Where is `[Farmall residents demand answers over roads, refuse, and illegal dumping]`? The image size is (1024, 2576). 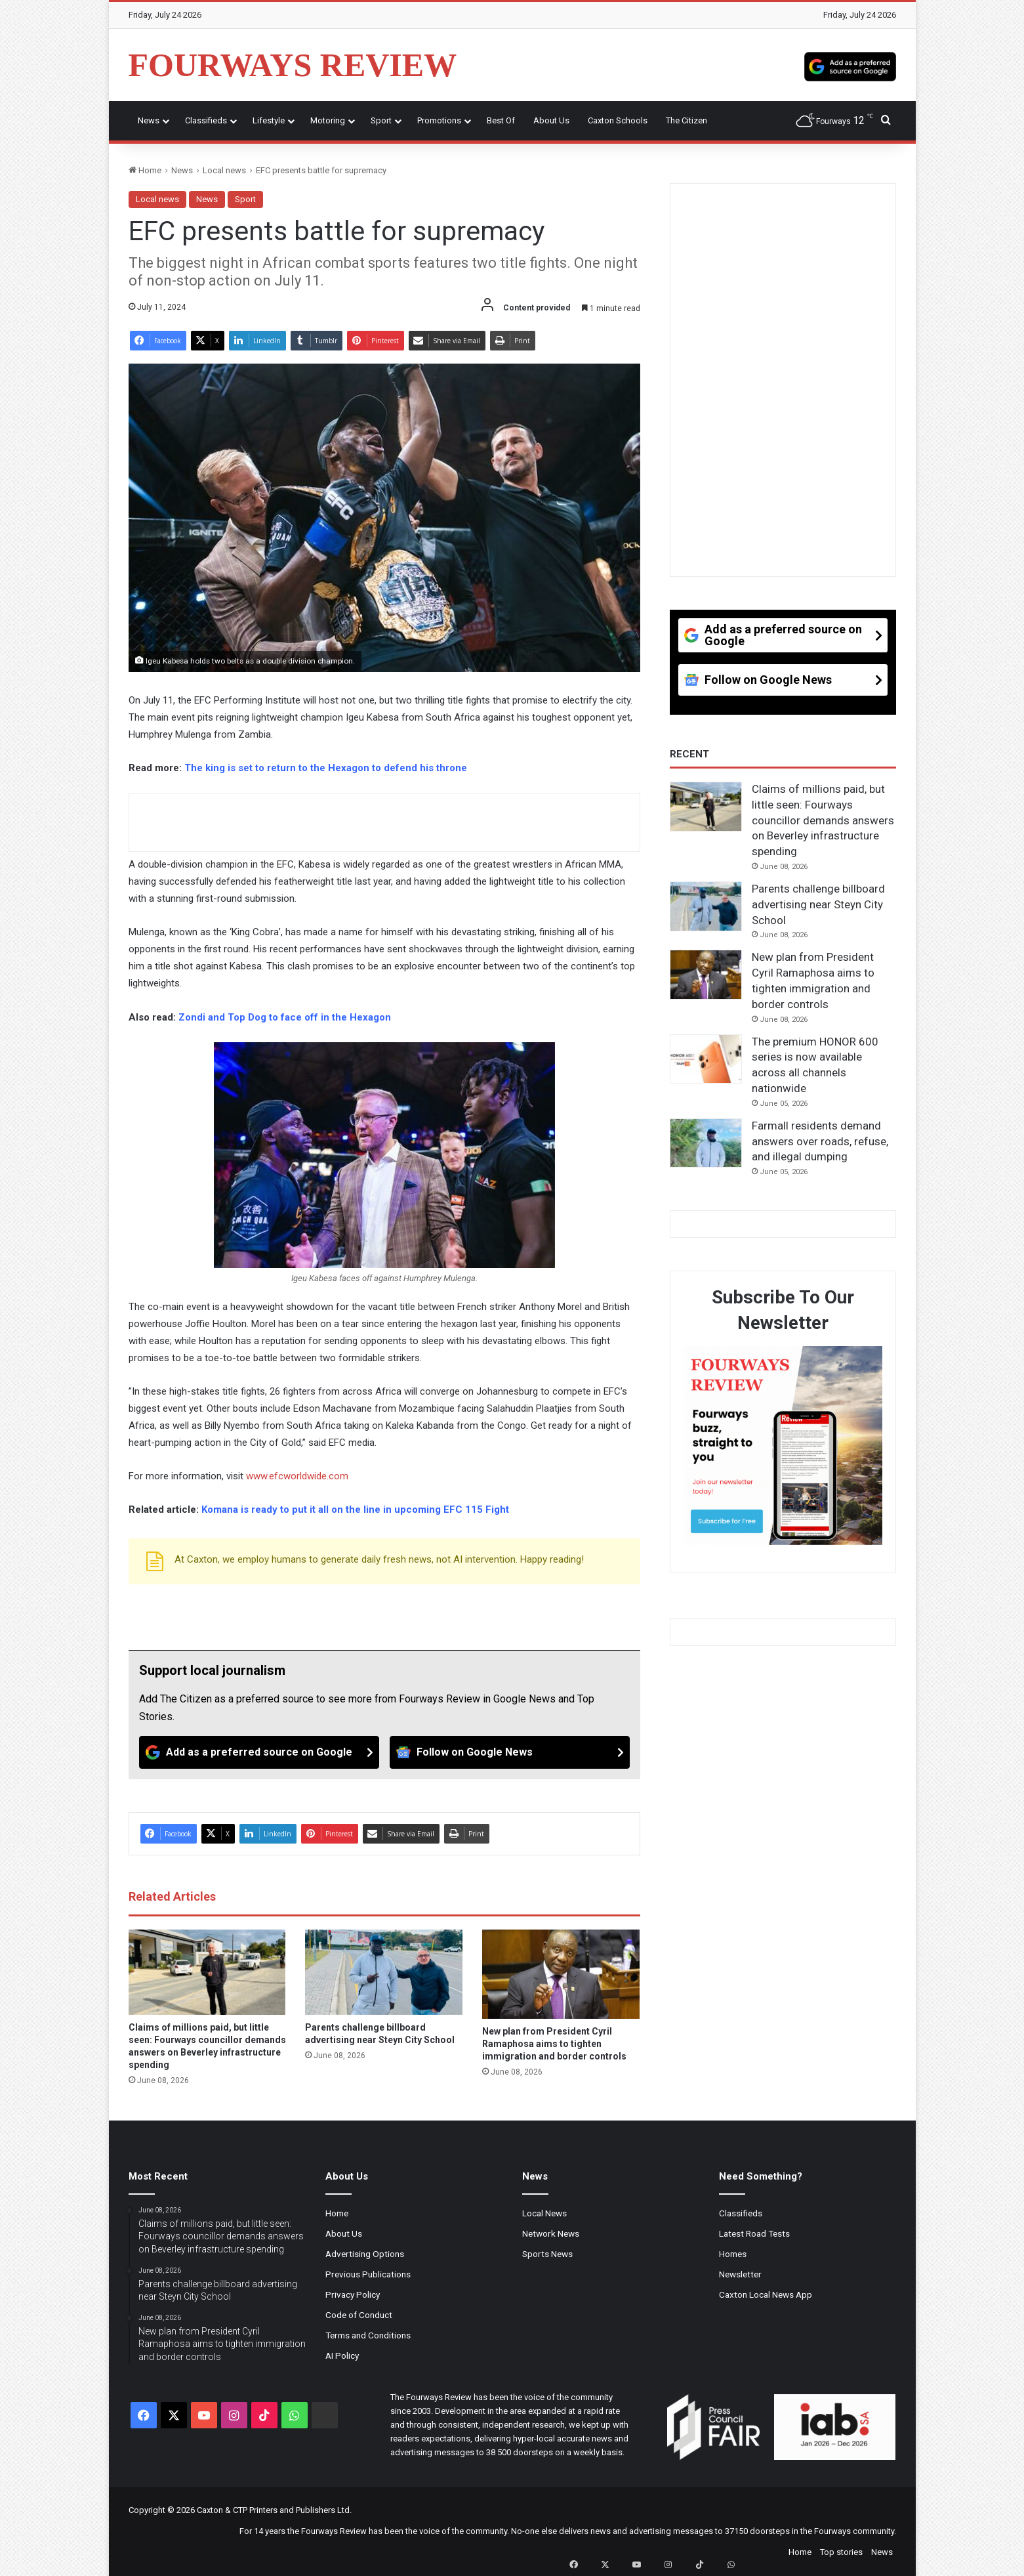 [Farmall residents demand answers over roads, refuse, and illegal dumping] is located at coordinates (706, 1143).